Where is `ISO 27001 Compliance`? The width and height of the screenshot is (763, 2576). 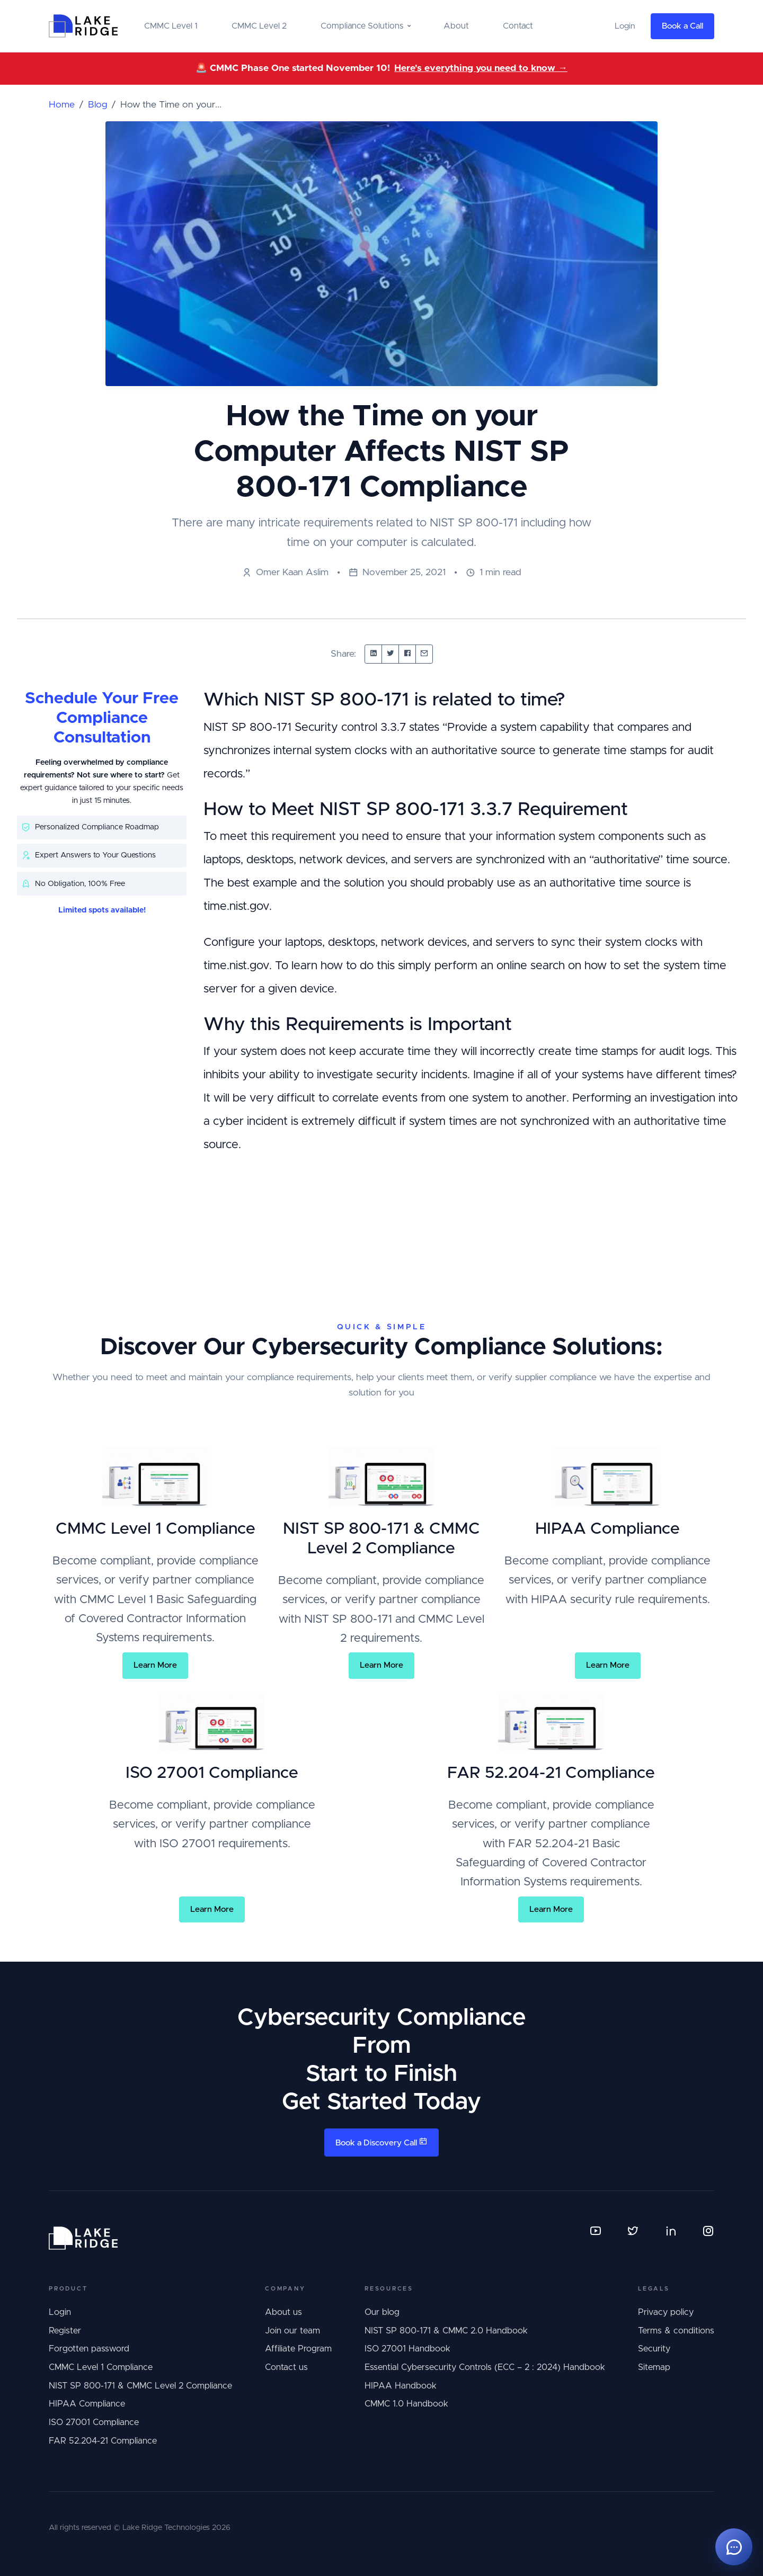 ISO 27001 Compliance is located at coordinates (94, 2422).